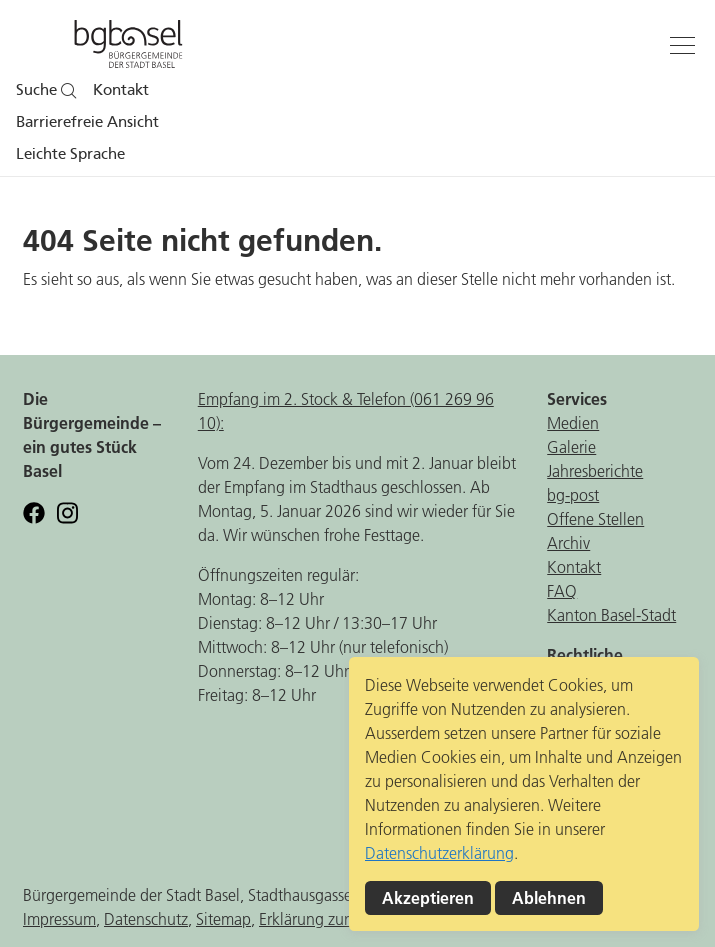 The width and height of the screenshot is (715, 947). Describe the element at coordinates (595, 519) in the screenshot. I see `Offene Stellen` at that location.